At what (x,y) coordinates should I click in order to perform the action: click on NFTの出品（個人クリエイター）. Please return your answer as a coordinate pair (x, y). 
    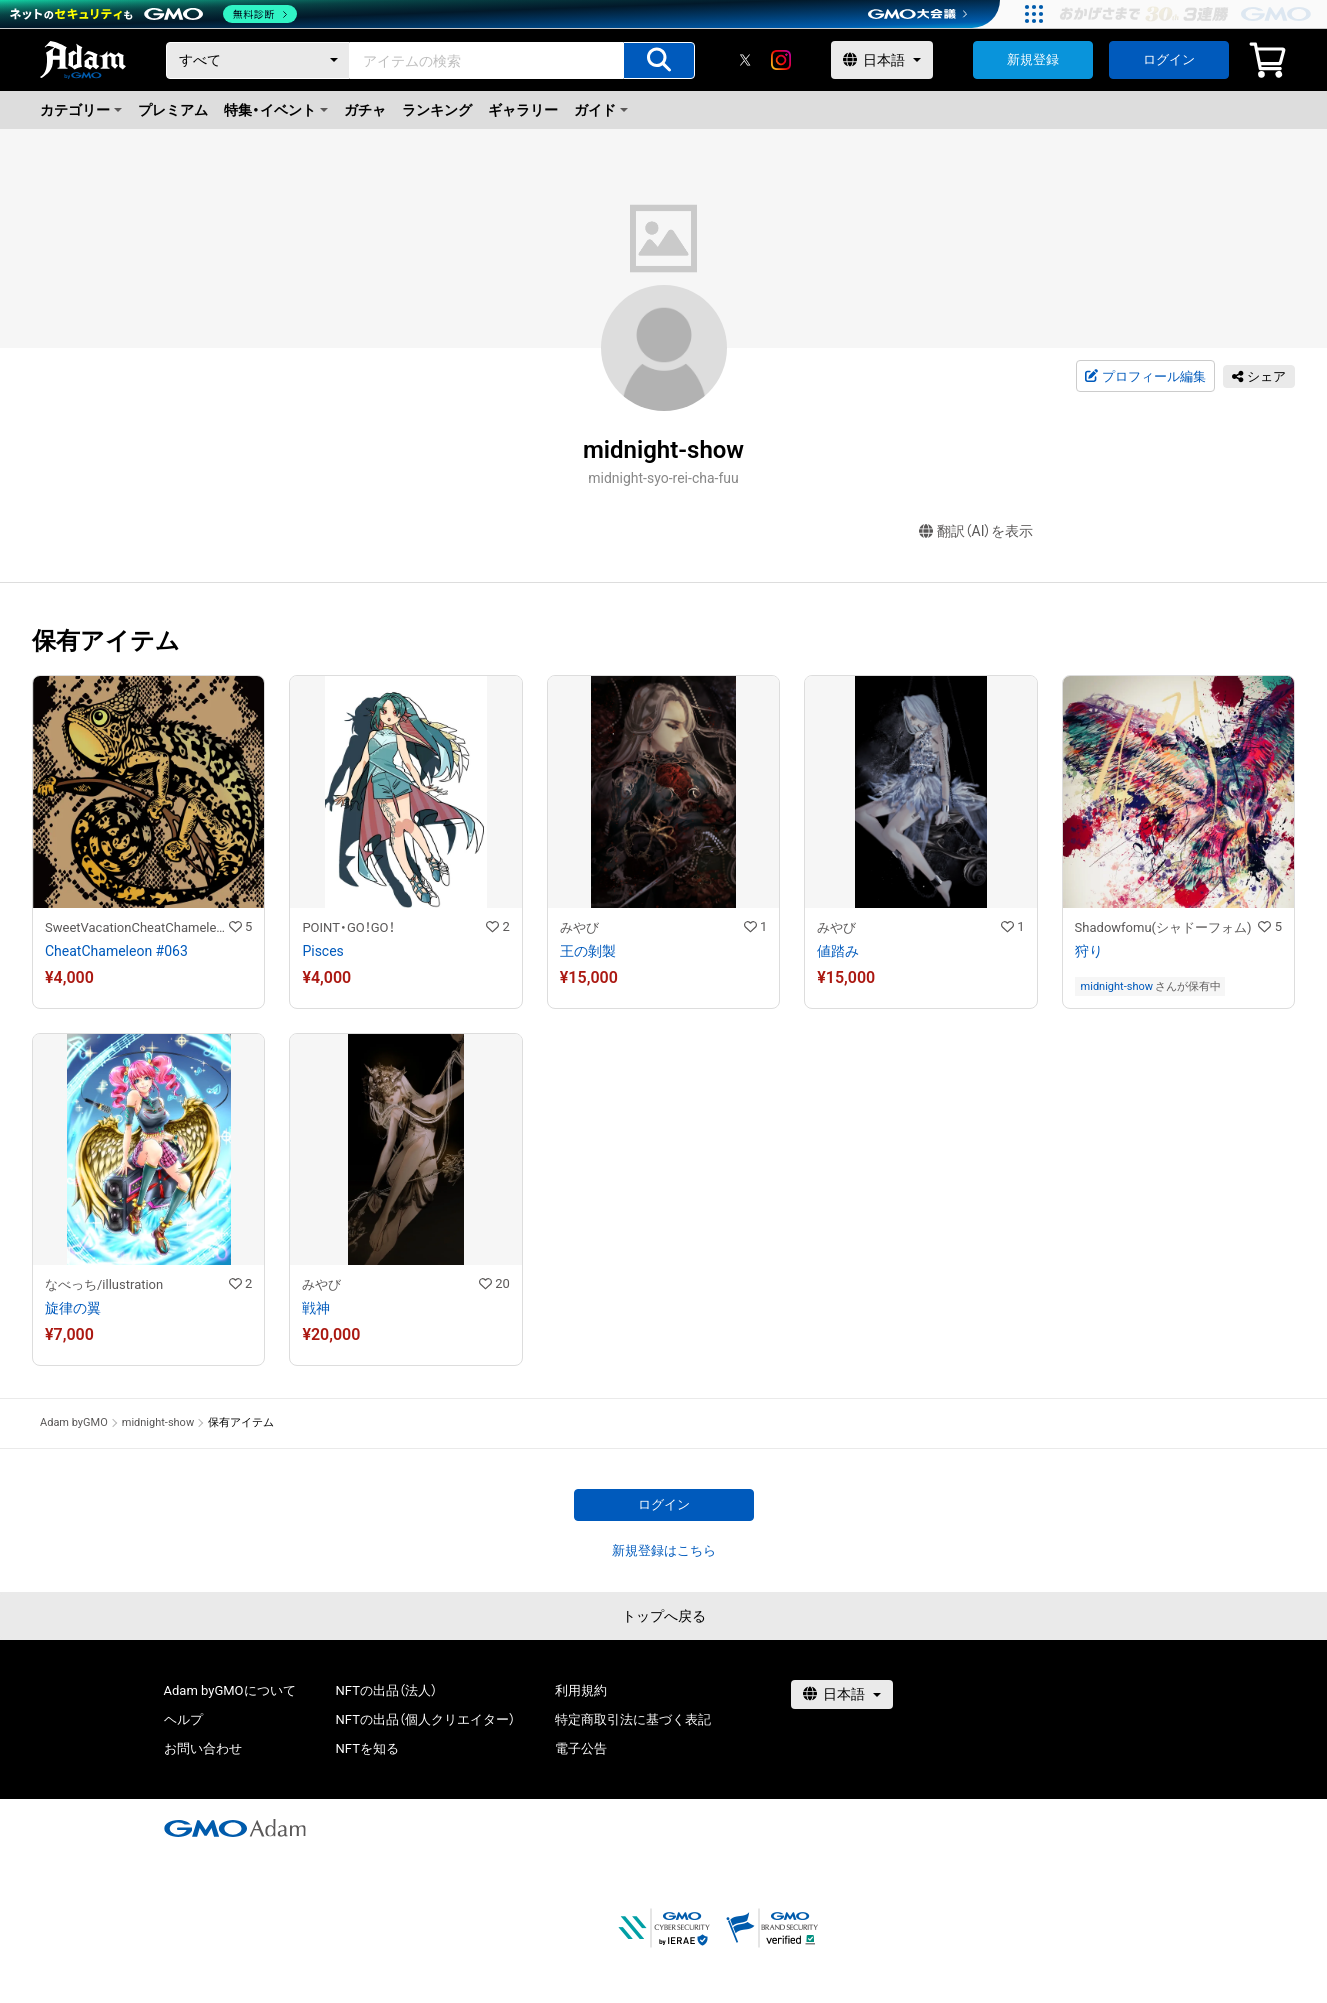
    Looking at the image, I should click on (425, 1719).